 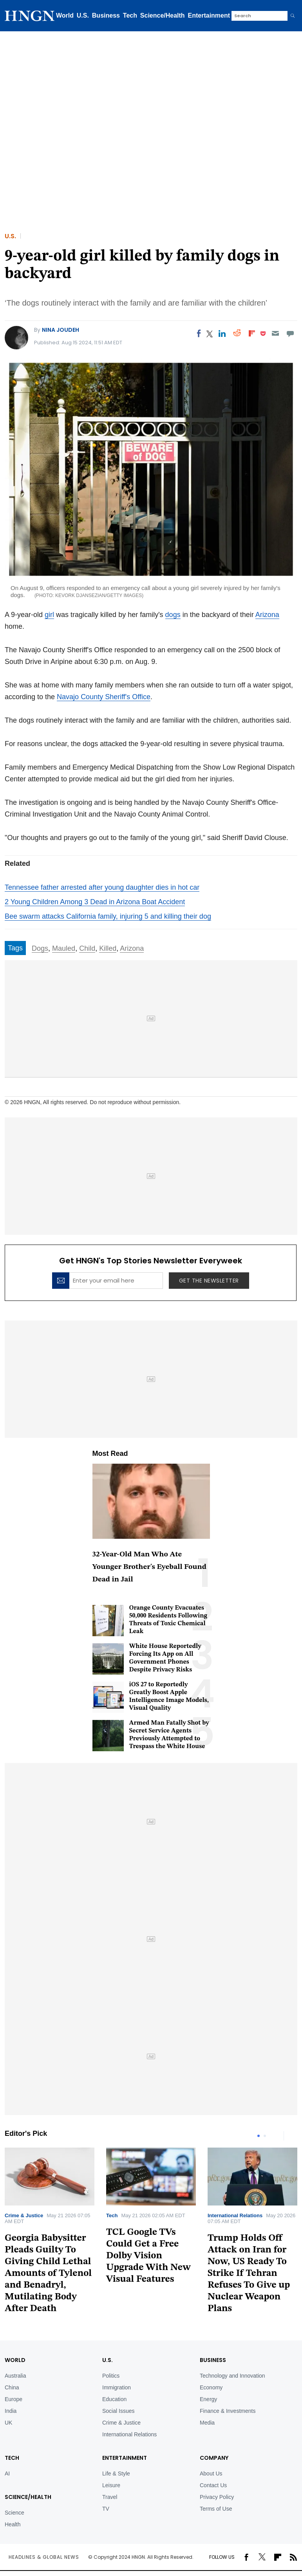 I want to click on Media, so click(x=207, y=2422).